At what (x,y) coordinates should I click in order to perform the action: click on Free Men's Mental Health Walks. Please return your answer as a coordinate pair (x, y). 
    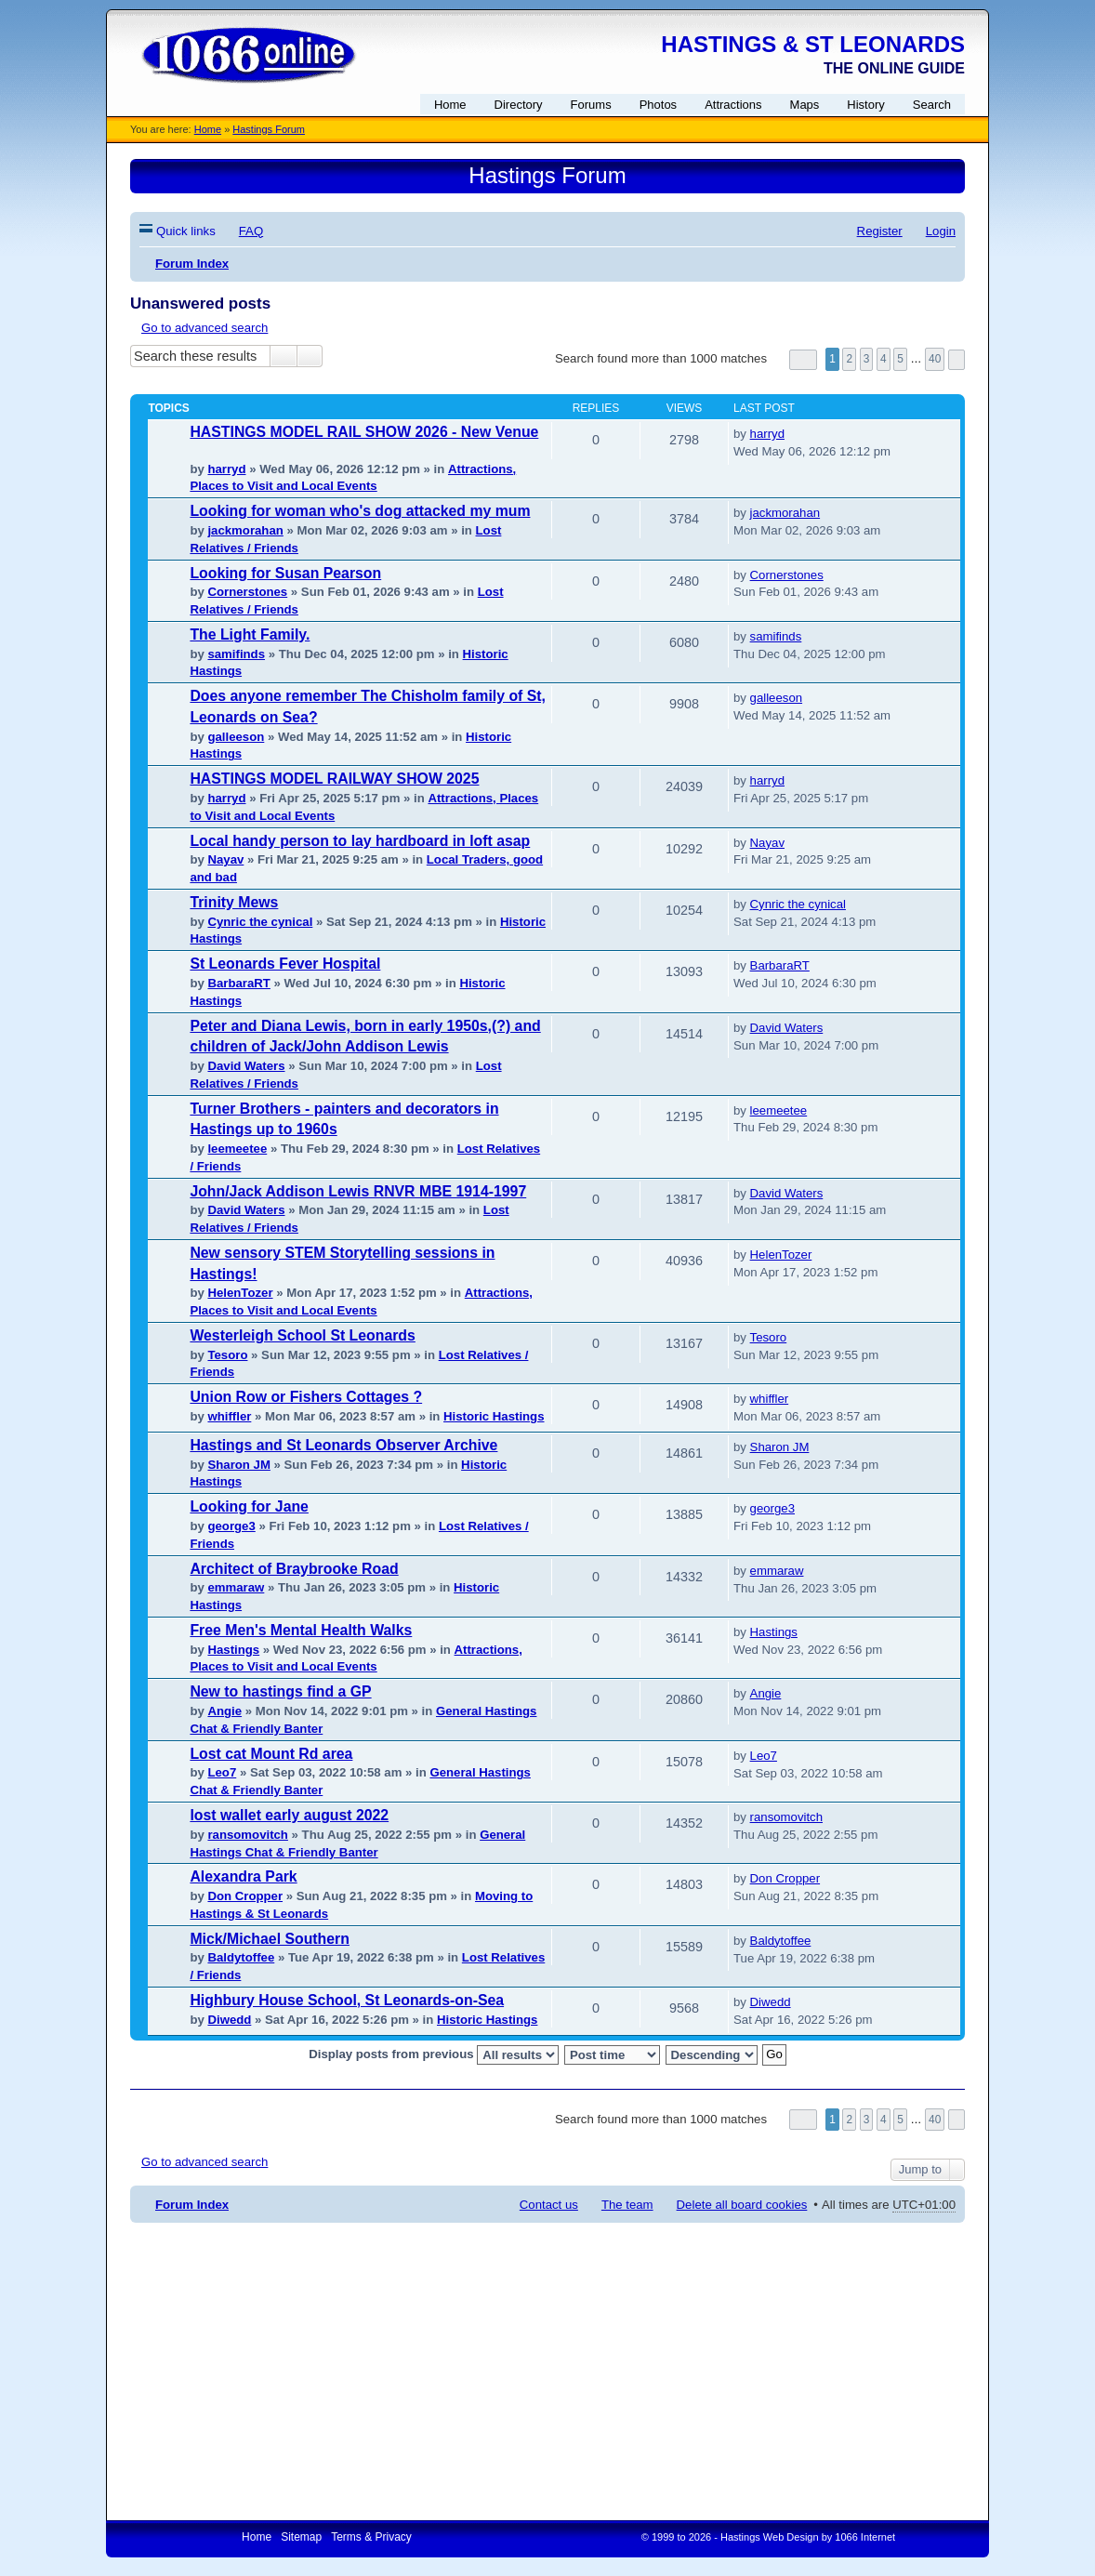
    Looking at the image, I should click on (301, 1630).